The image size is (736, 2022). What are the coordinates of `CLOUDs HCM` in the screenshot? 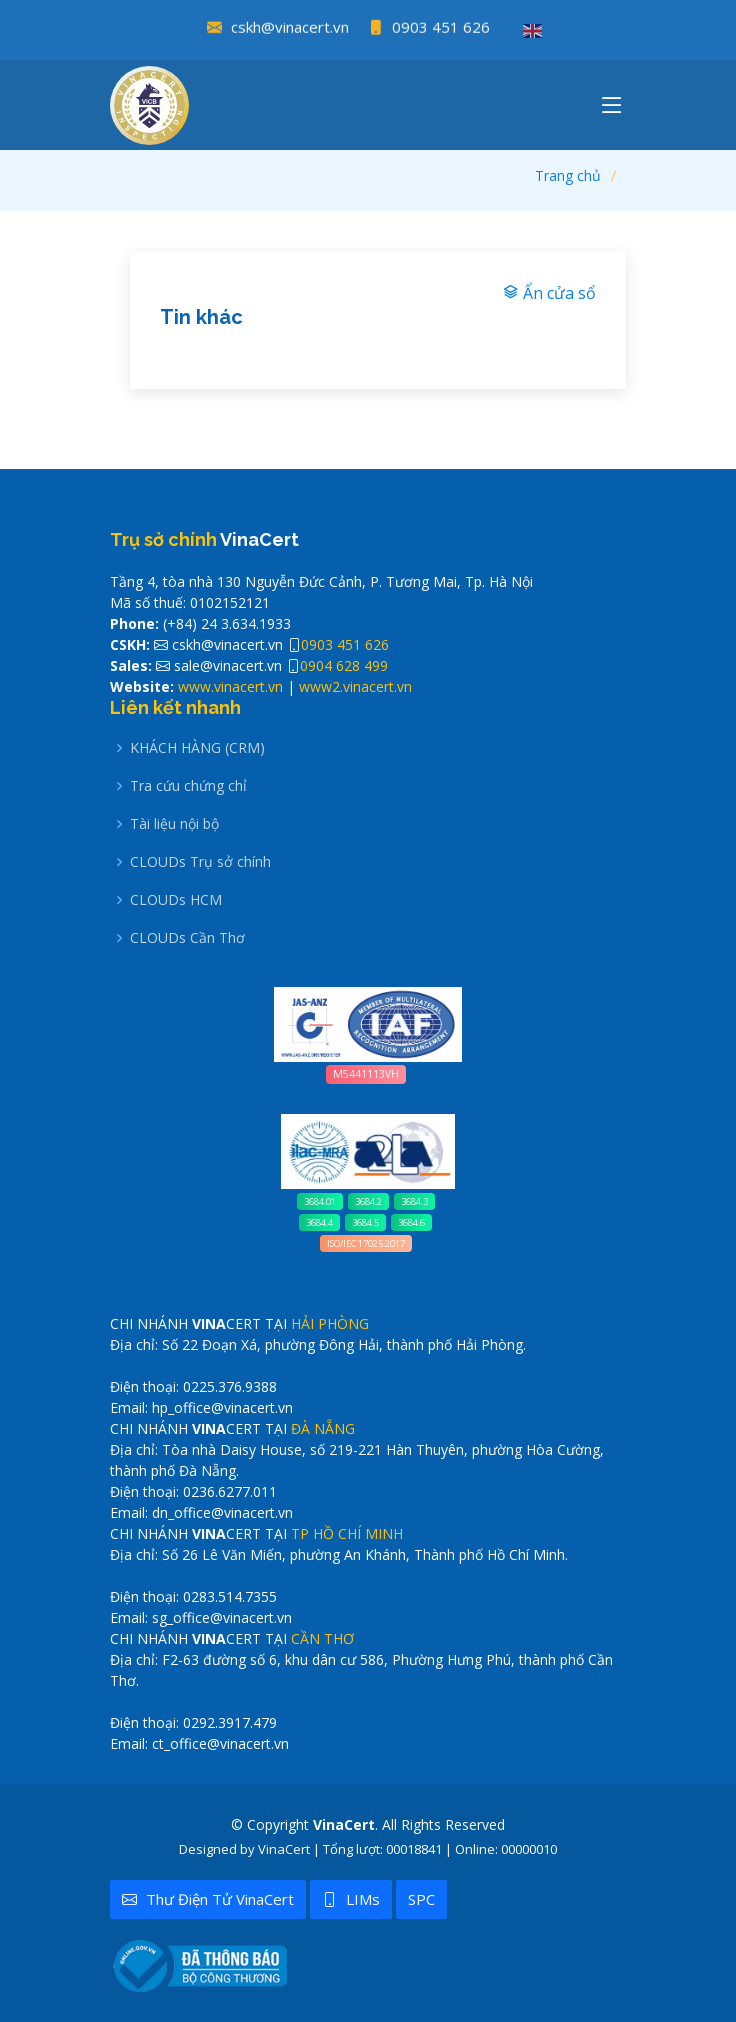 It's located at (176, 900).